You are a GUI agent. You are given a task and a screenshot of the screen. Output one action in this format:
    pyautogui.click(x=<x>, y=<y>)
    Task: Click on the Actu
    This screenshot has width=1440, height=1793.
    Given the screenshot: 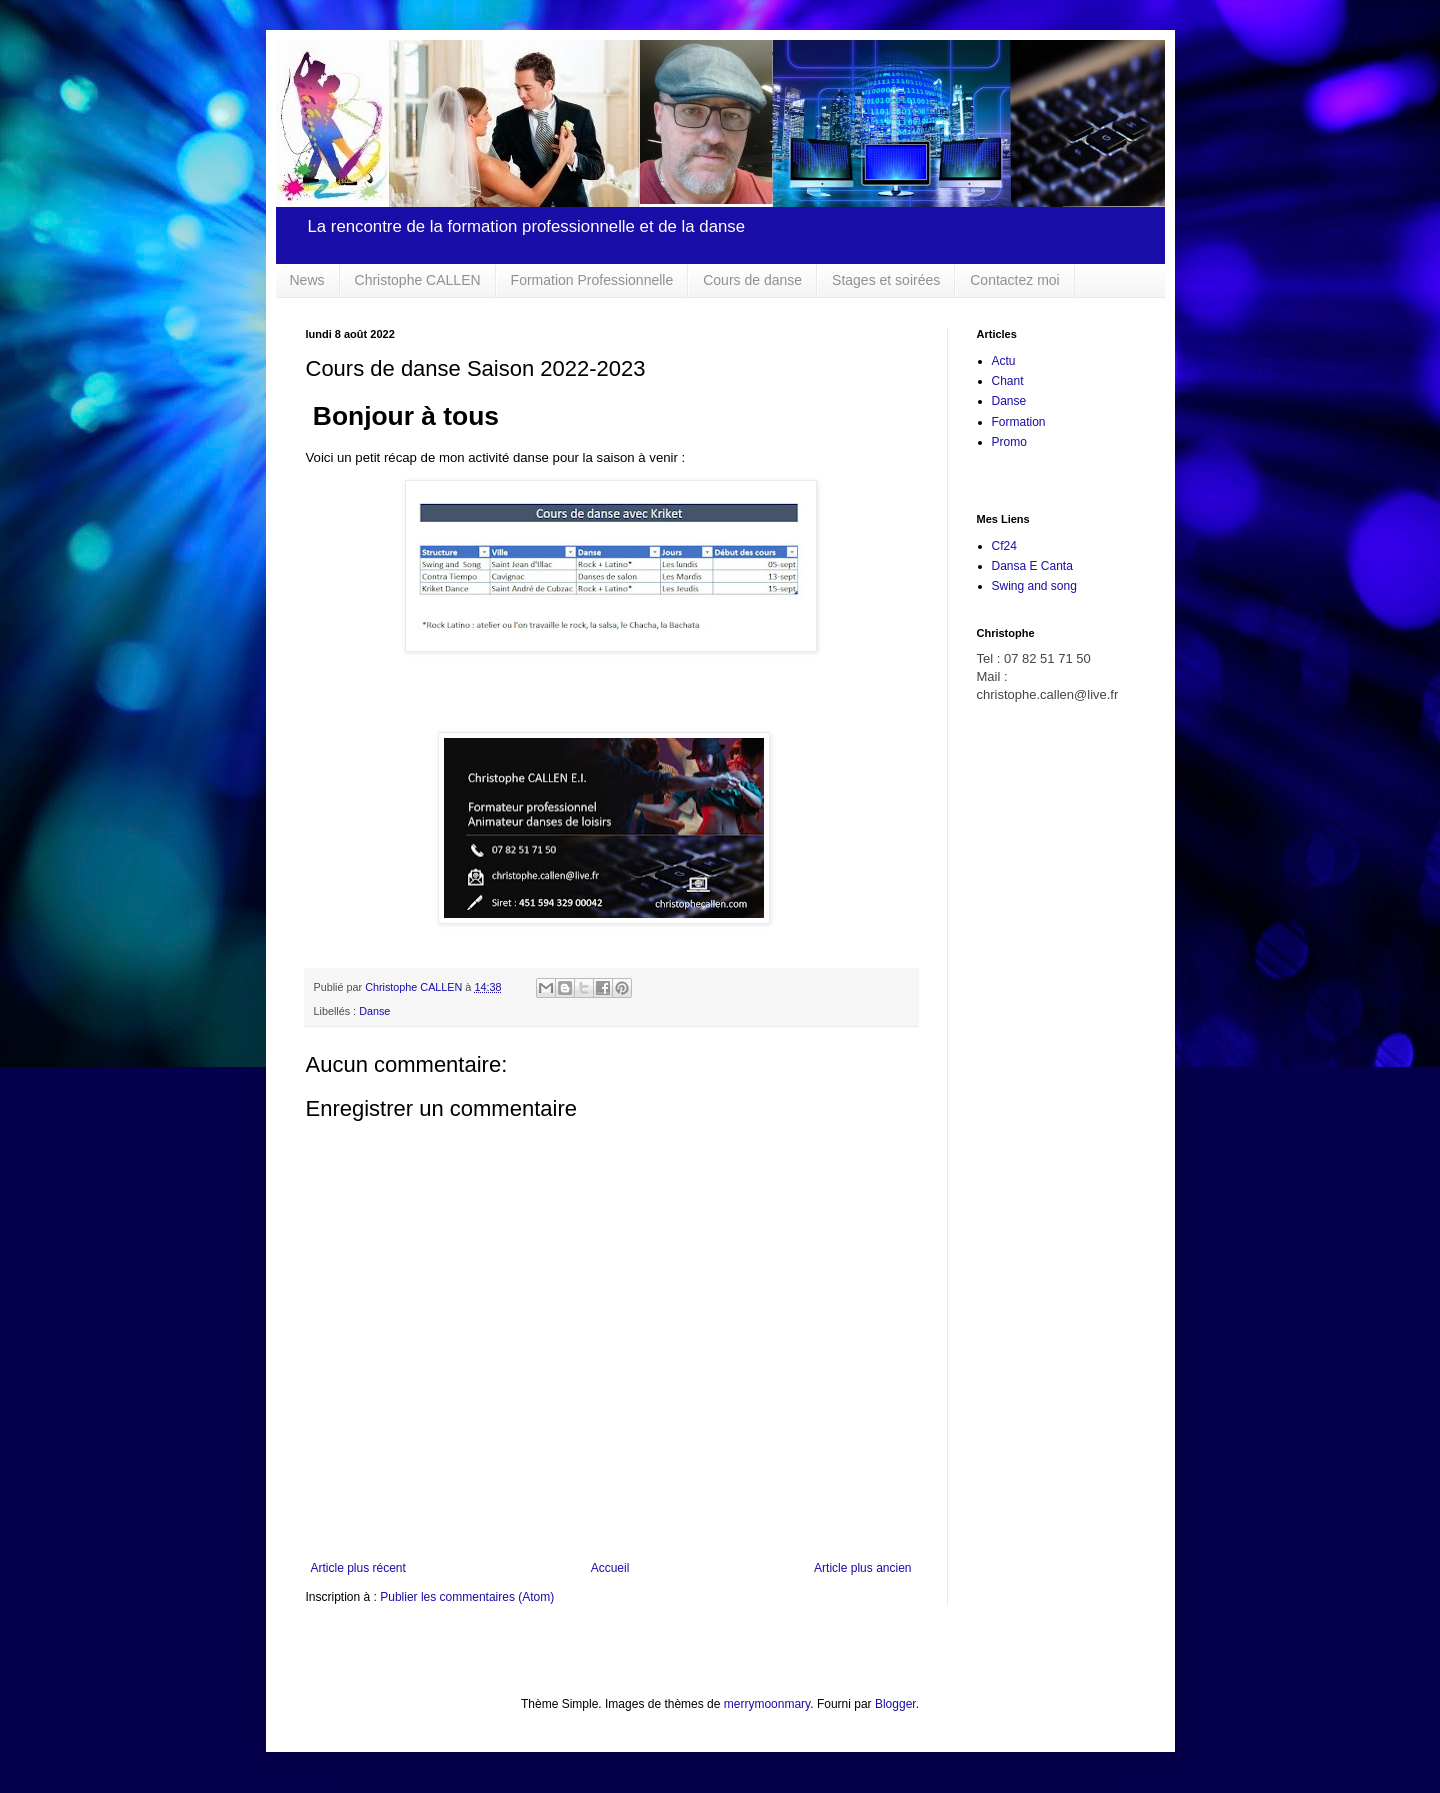 What is the action you would take?
    pyautogui.click(x=1004, y=361)
    